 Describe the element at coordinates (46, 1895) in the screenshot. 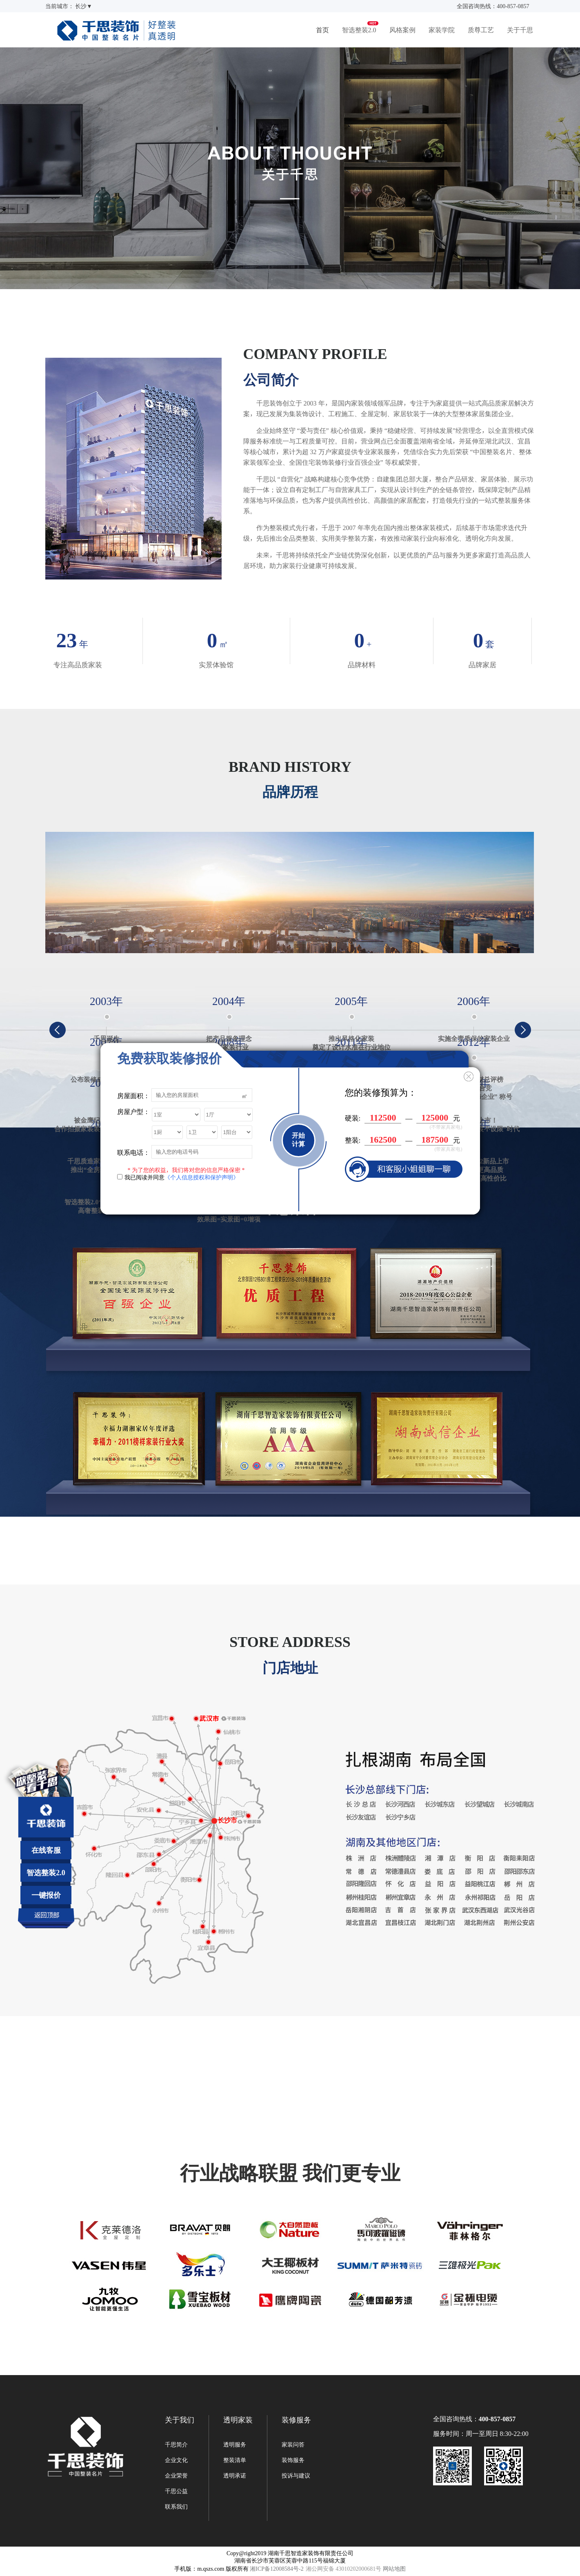

I see `一键报价` at that location.